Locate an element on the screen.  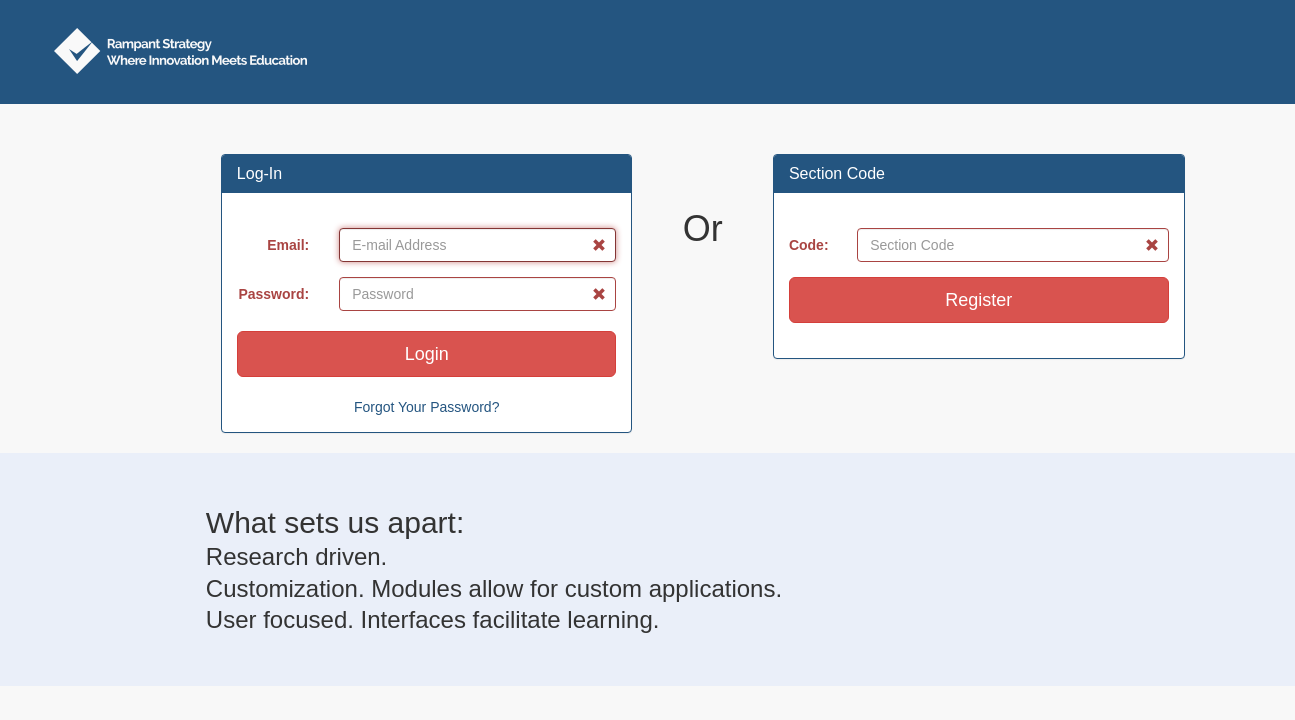
Forgot Your Password? is located at coordinates (427, 407).